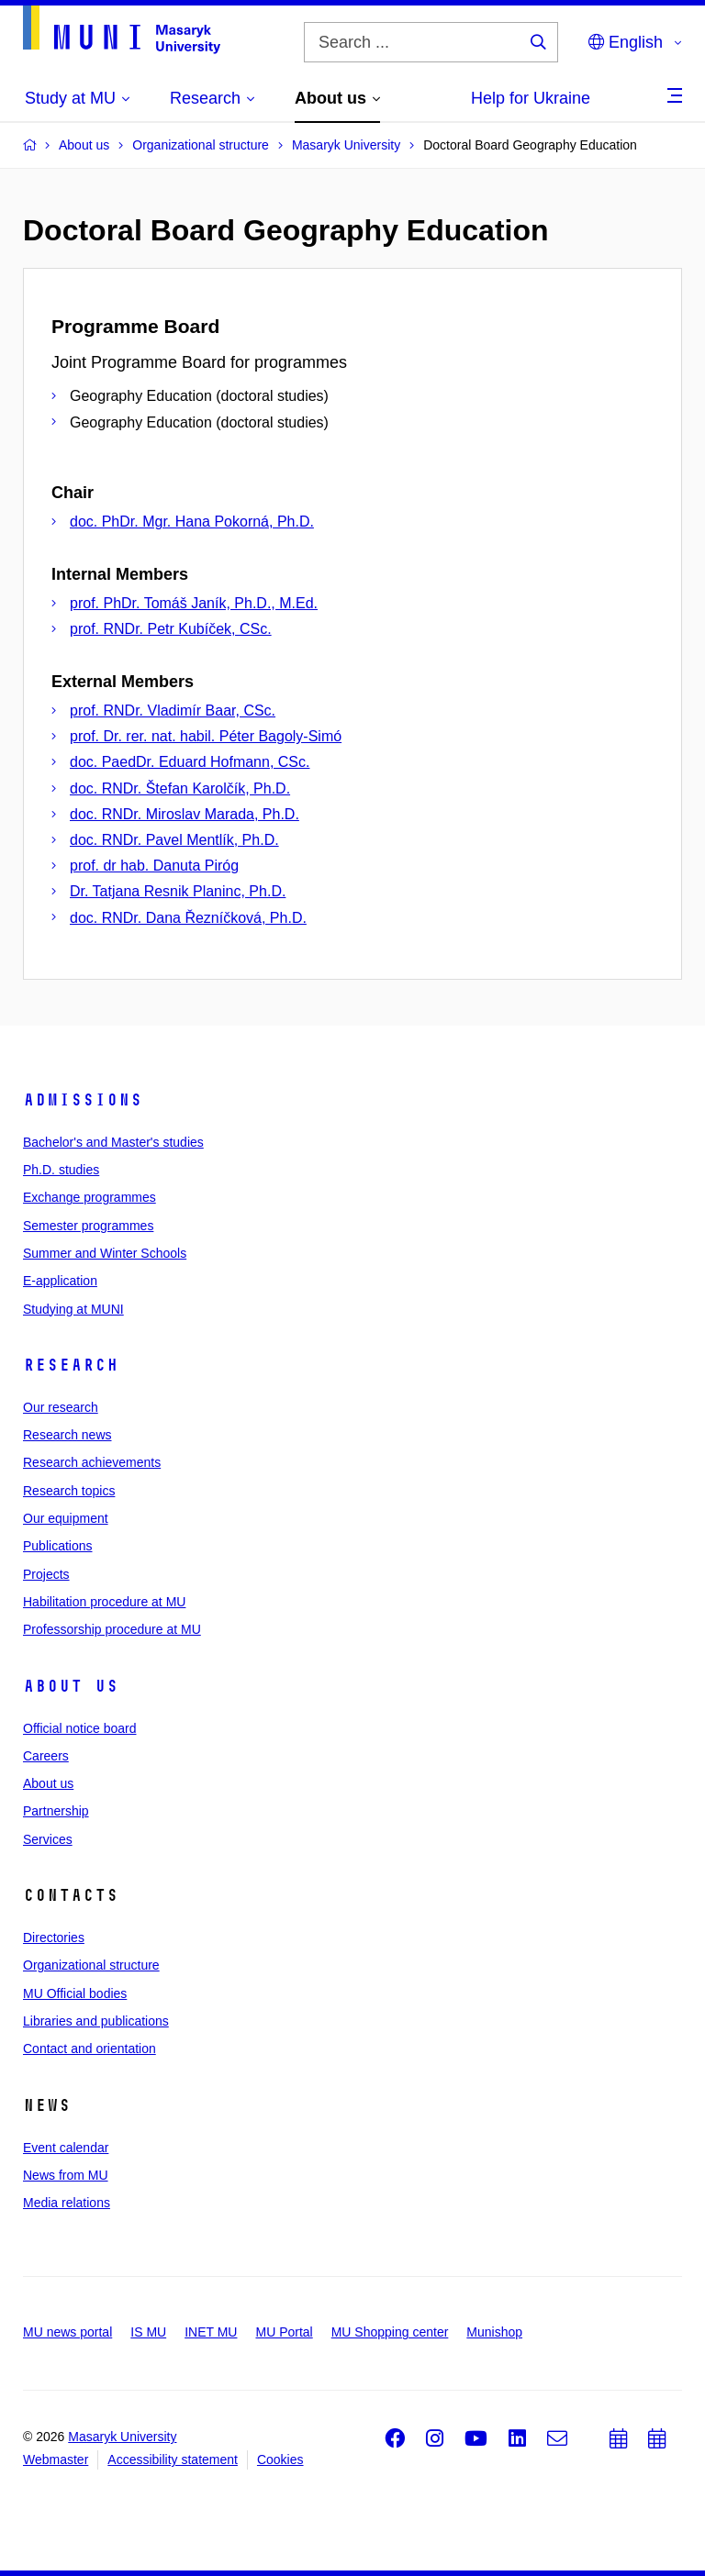 The height and width of the screenshot is (2576, 705). What do you see at coordinates (530, 98) in the screenshot?
I see `Help for Ukraine` at bounding box center [530, 98].